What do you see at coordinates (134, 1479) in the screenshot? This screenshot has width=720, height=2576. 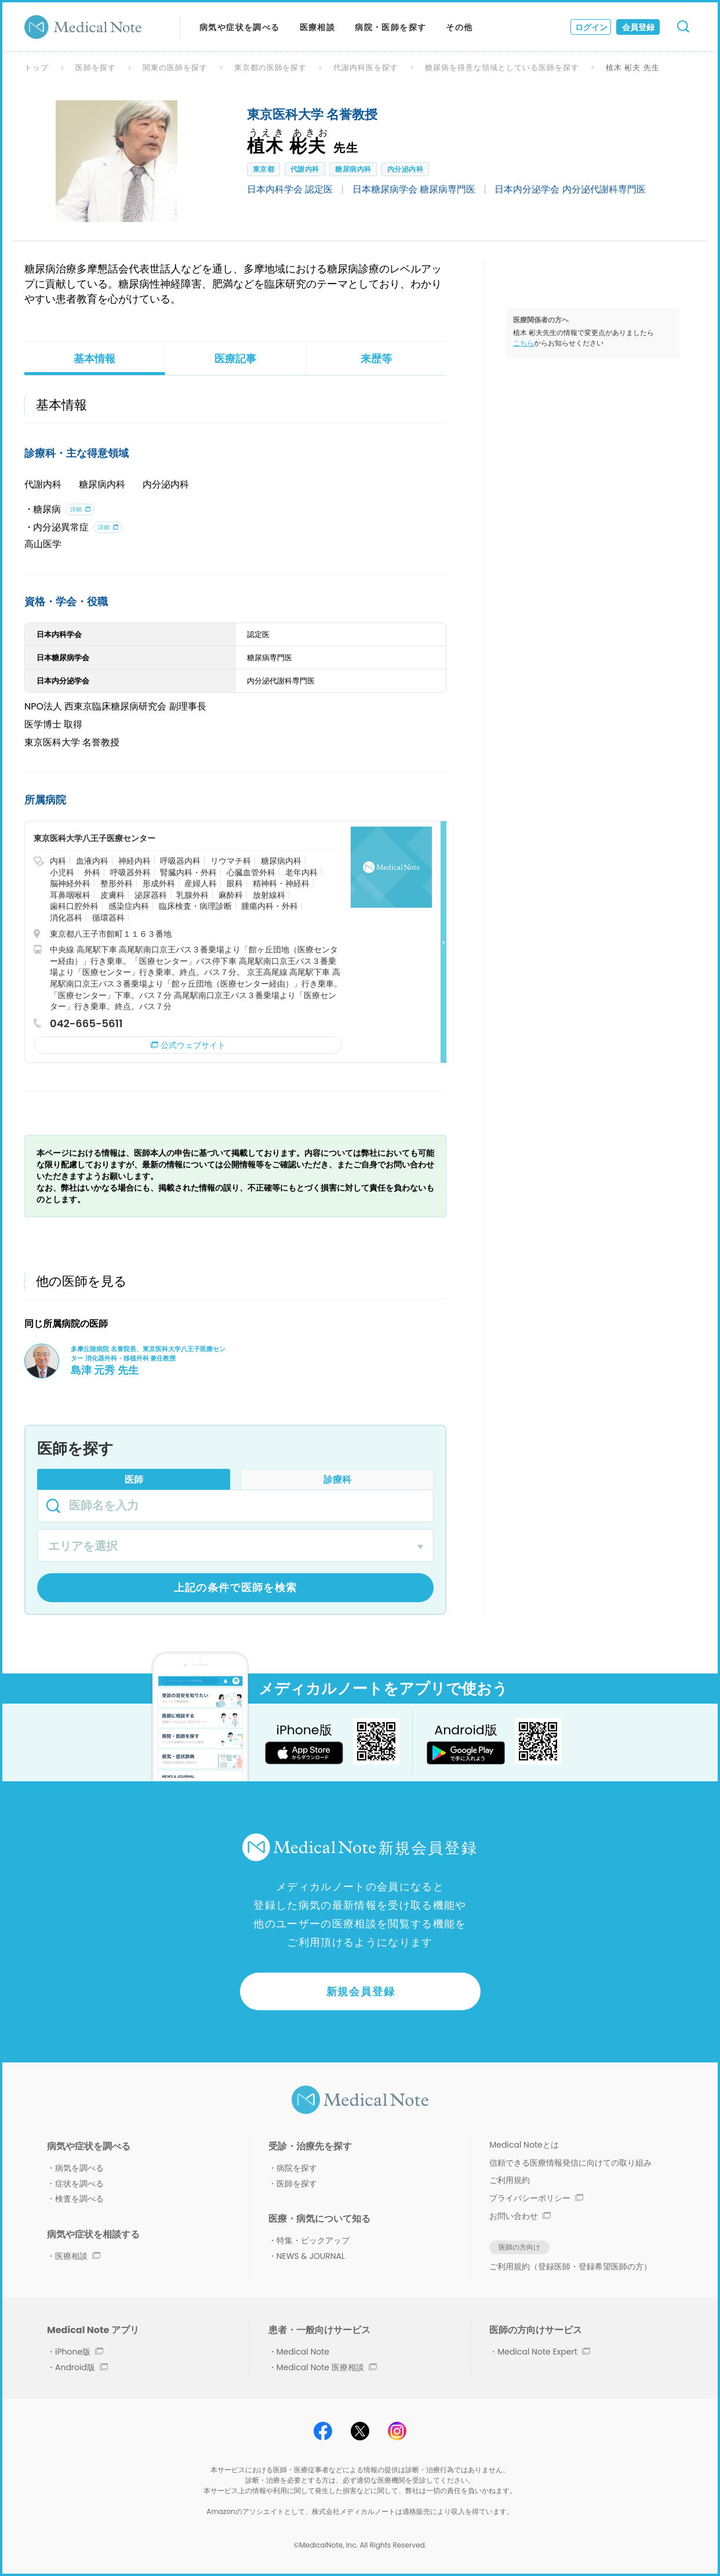 I see `医師` at bounding box center [134, 1479].